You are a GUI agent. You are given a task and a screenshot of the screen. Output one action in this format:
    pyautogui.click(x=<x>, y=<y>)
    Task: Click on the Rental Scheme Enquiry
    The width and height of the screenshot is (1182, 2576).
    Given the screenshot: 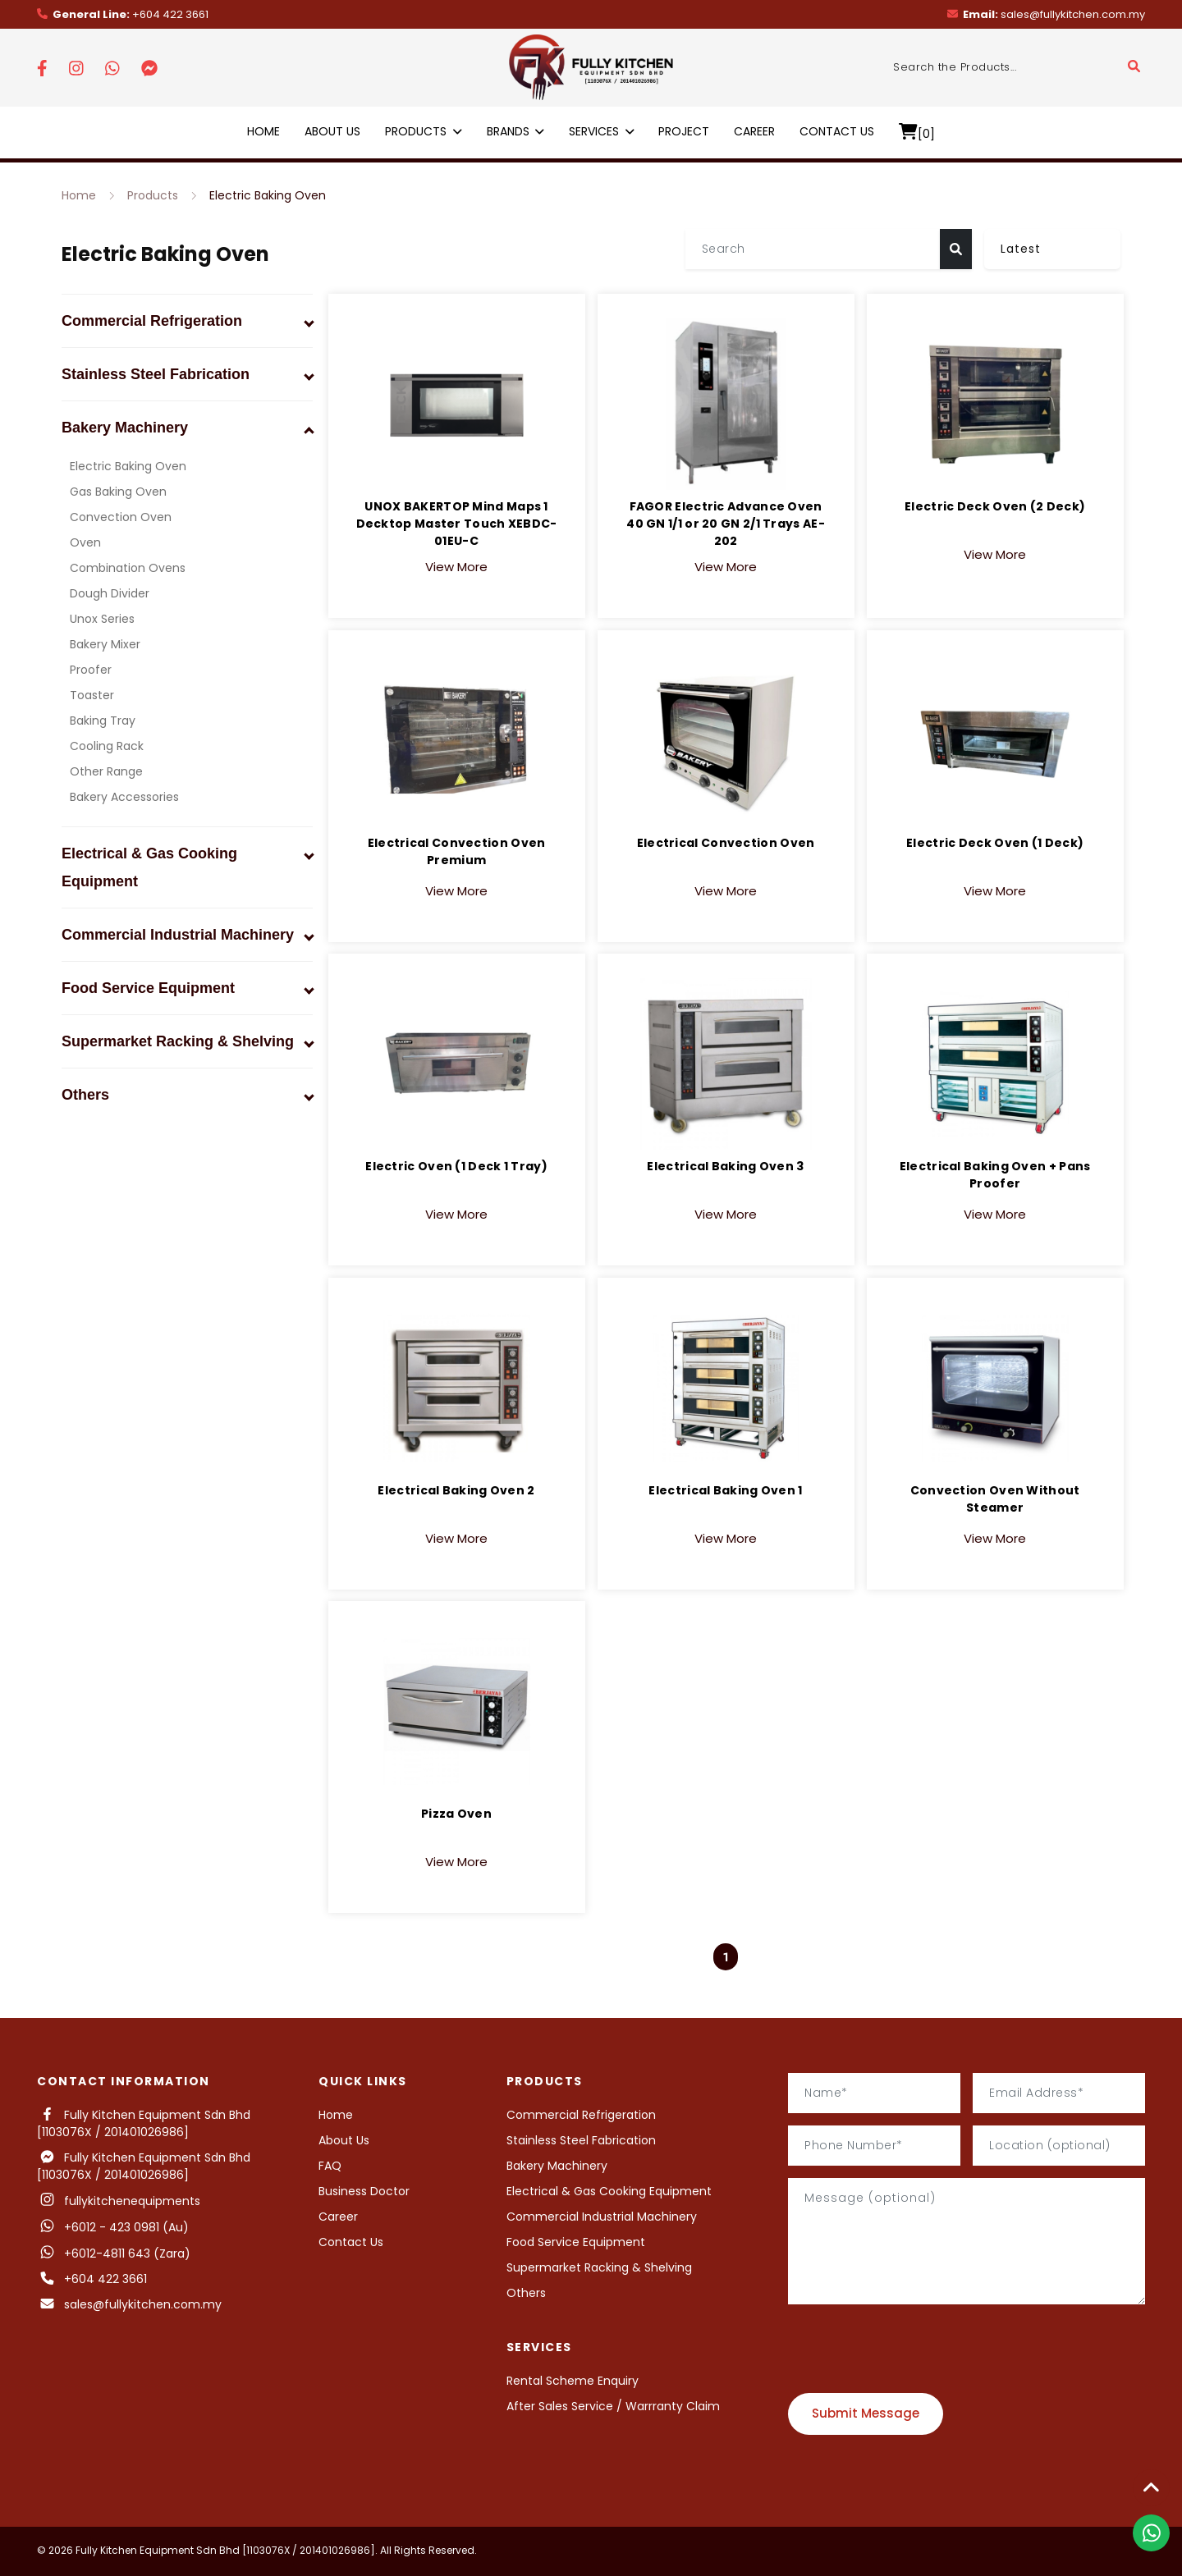 What is the action you would take?
    pyautogui.click(x=572, y=2380)
    